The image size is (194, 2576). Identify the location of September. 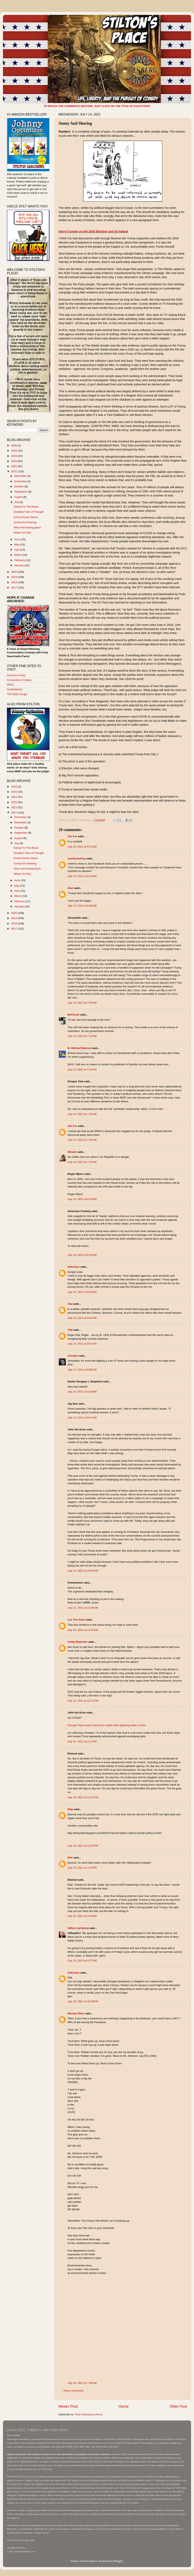
(21, 491).